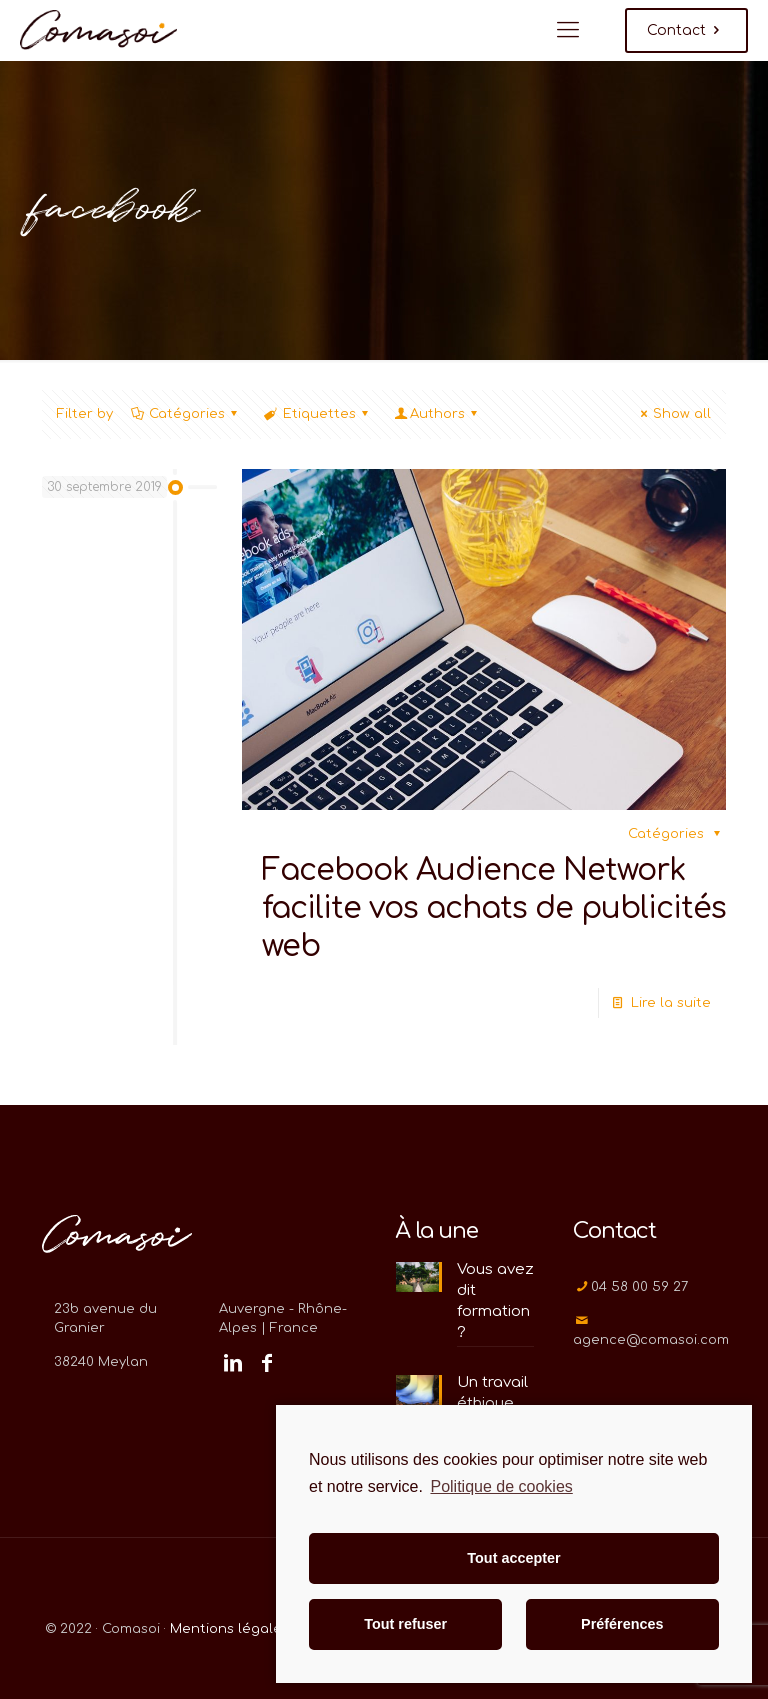 The width and height of the screenshot is (768, 1699). Describe the element at coordinates (229, 1629) in the screenshot. I see `Mentions légales` at that location.